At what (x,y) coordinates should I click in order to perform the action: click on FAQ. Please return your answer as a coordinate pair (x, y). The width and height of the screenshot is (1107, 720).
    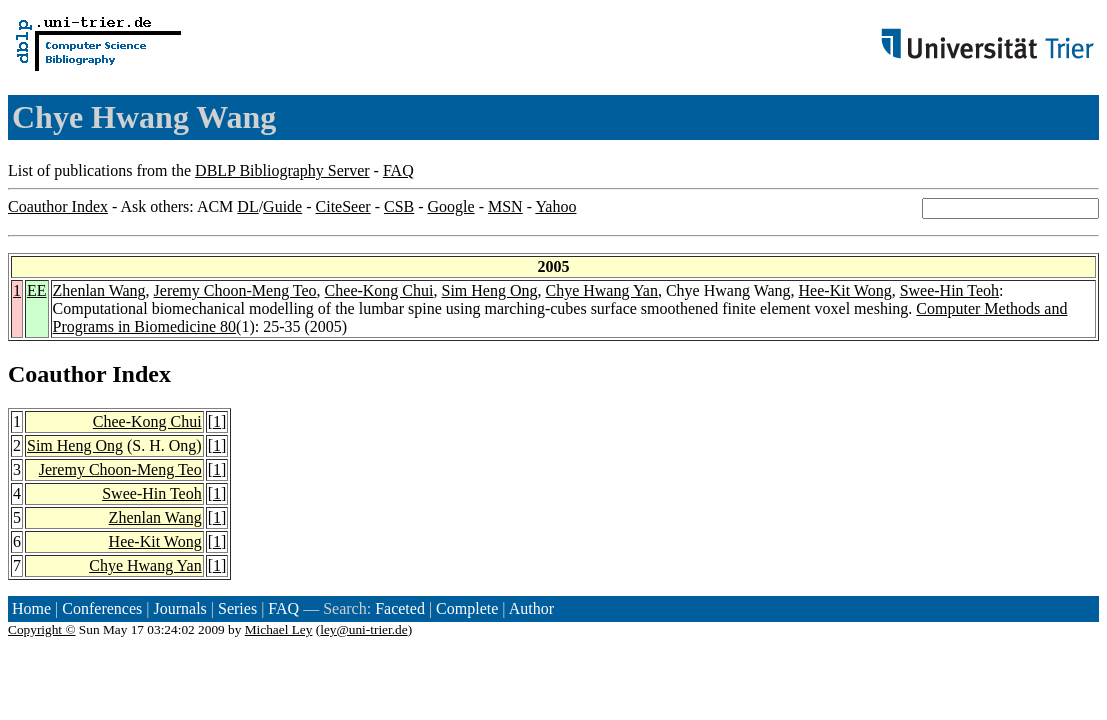
    Looking at the image, I should click on (398, 170).